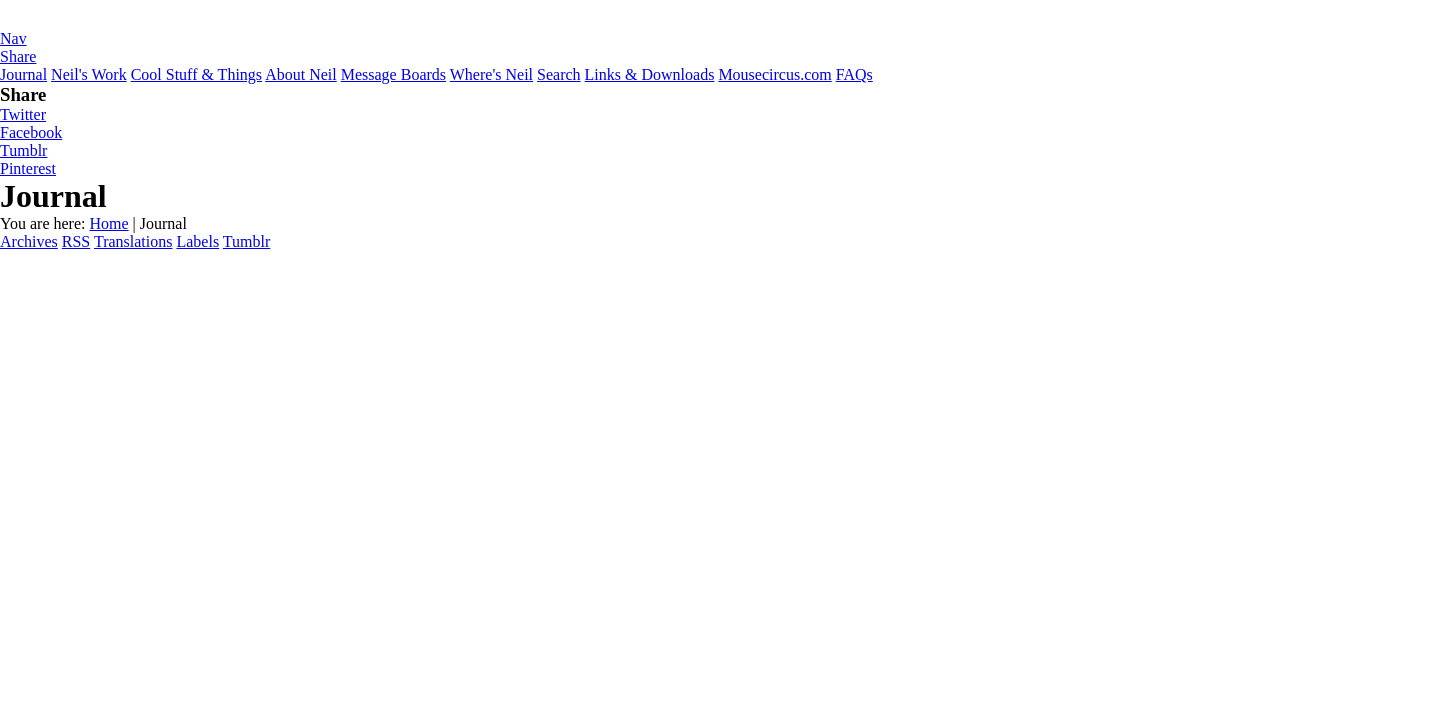 The image size is (1440, 721). What do you see at coordinates (774, 74) in the screenshot?
I see `Mousecircus.com` at bounding box center [774, 74].